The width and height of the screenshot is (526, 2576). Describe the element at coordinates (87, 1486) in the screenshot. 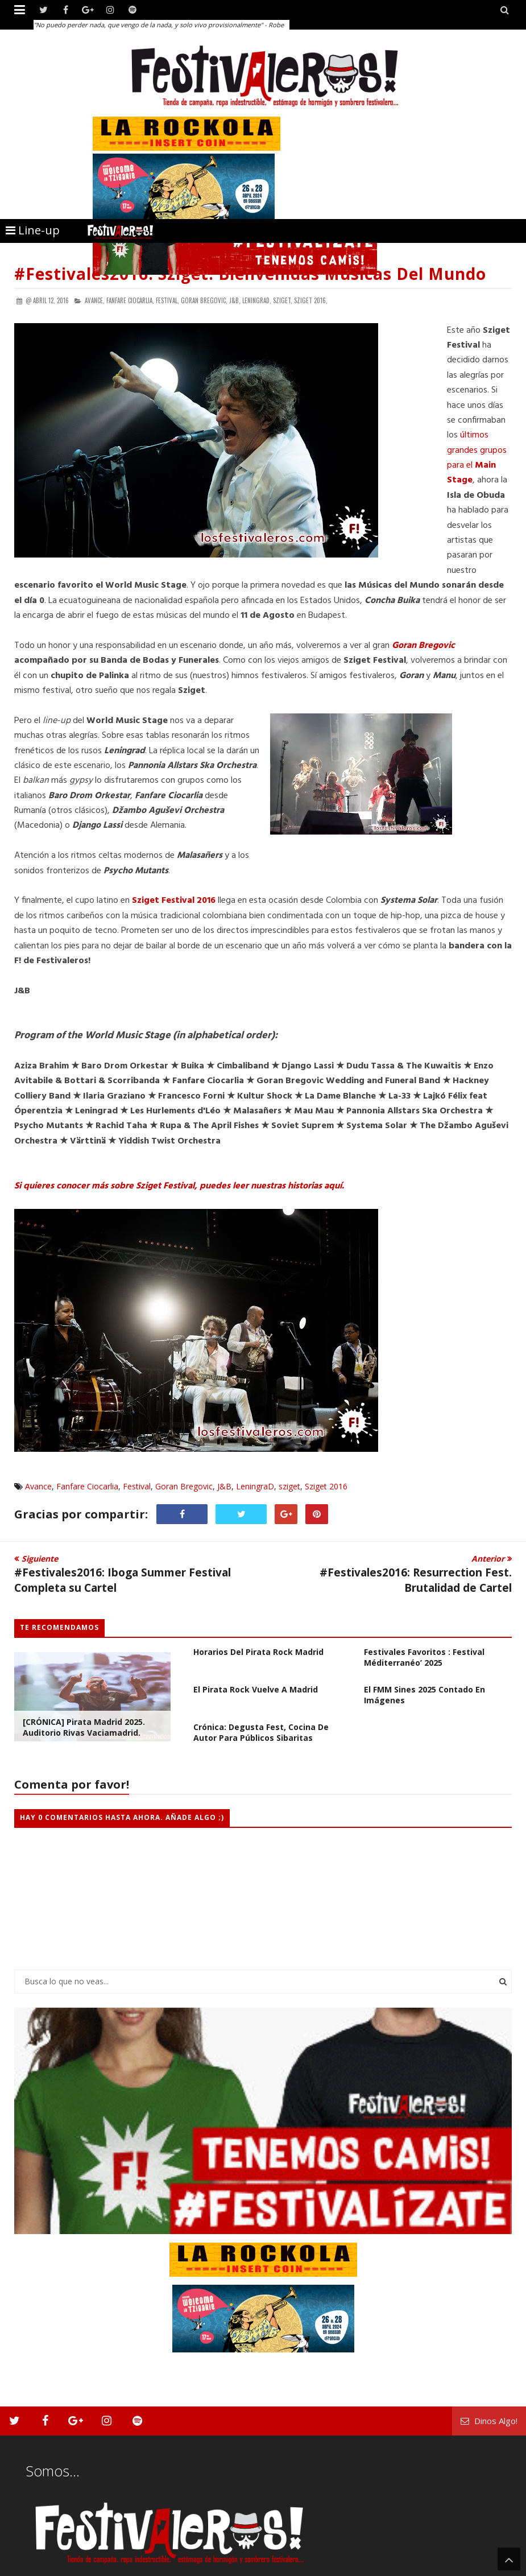

I see `Fanfare Ciocarlia` at that location.